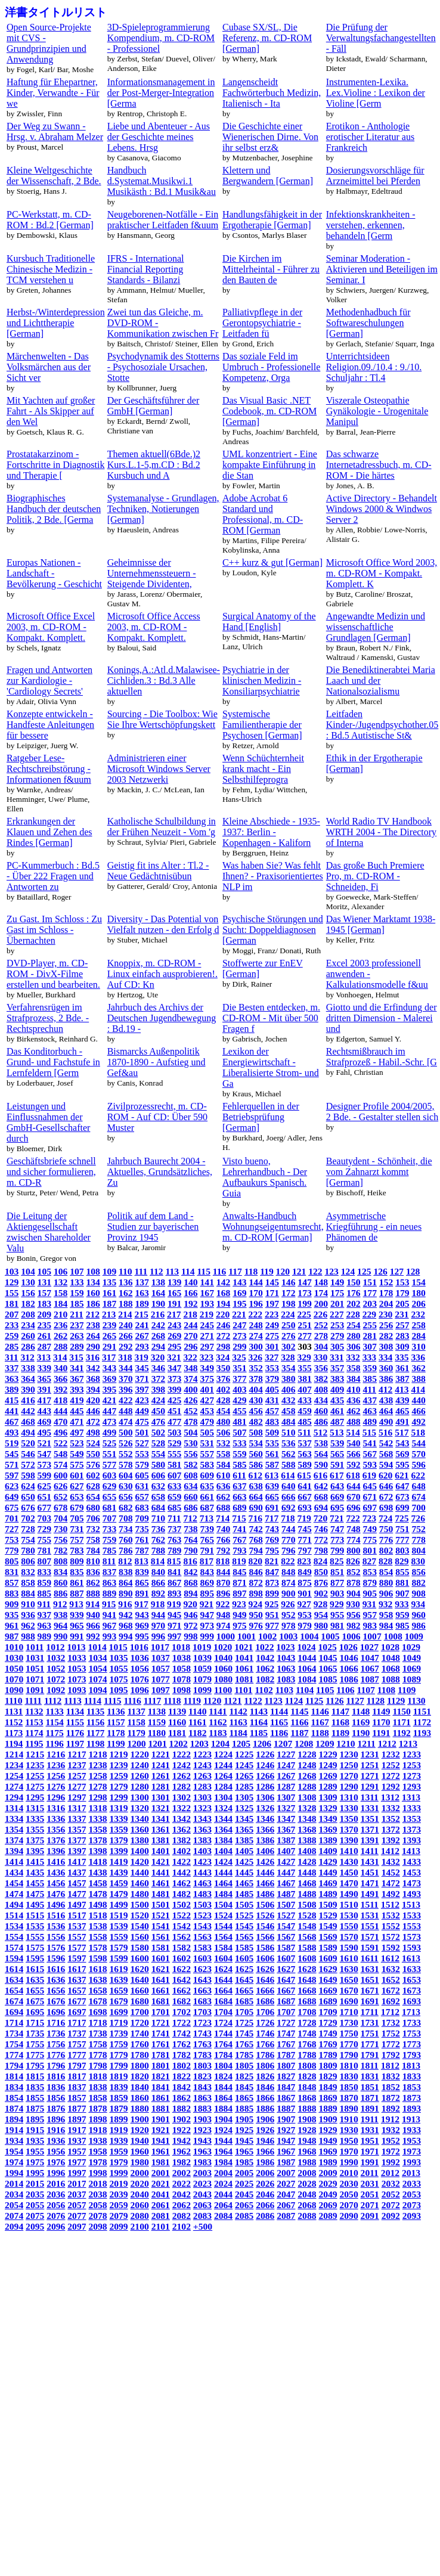 This screenshot has height=2576, width=440. Describe the element at coordinates (349, 1969) in the screenshot. I see `1630` at that location.